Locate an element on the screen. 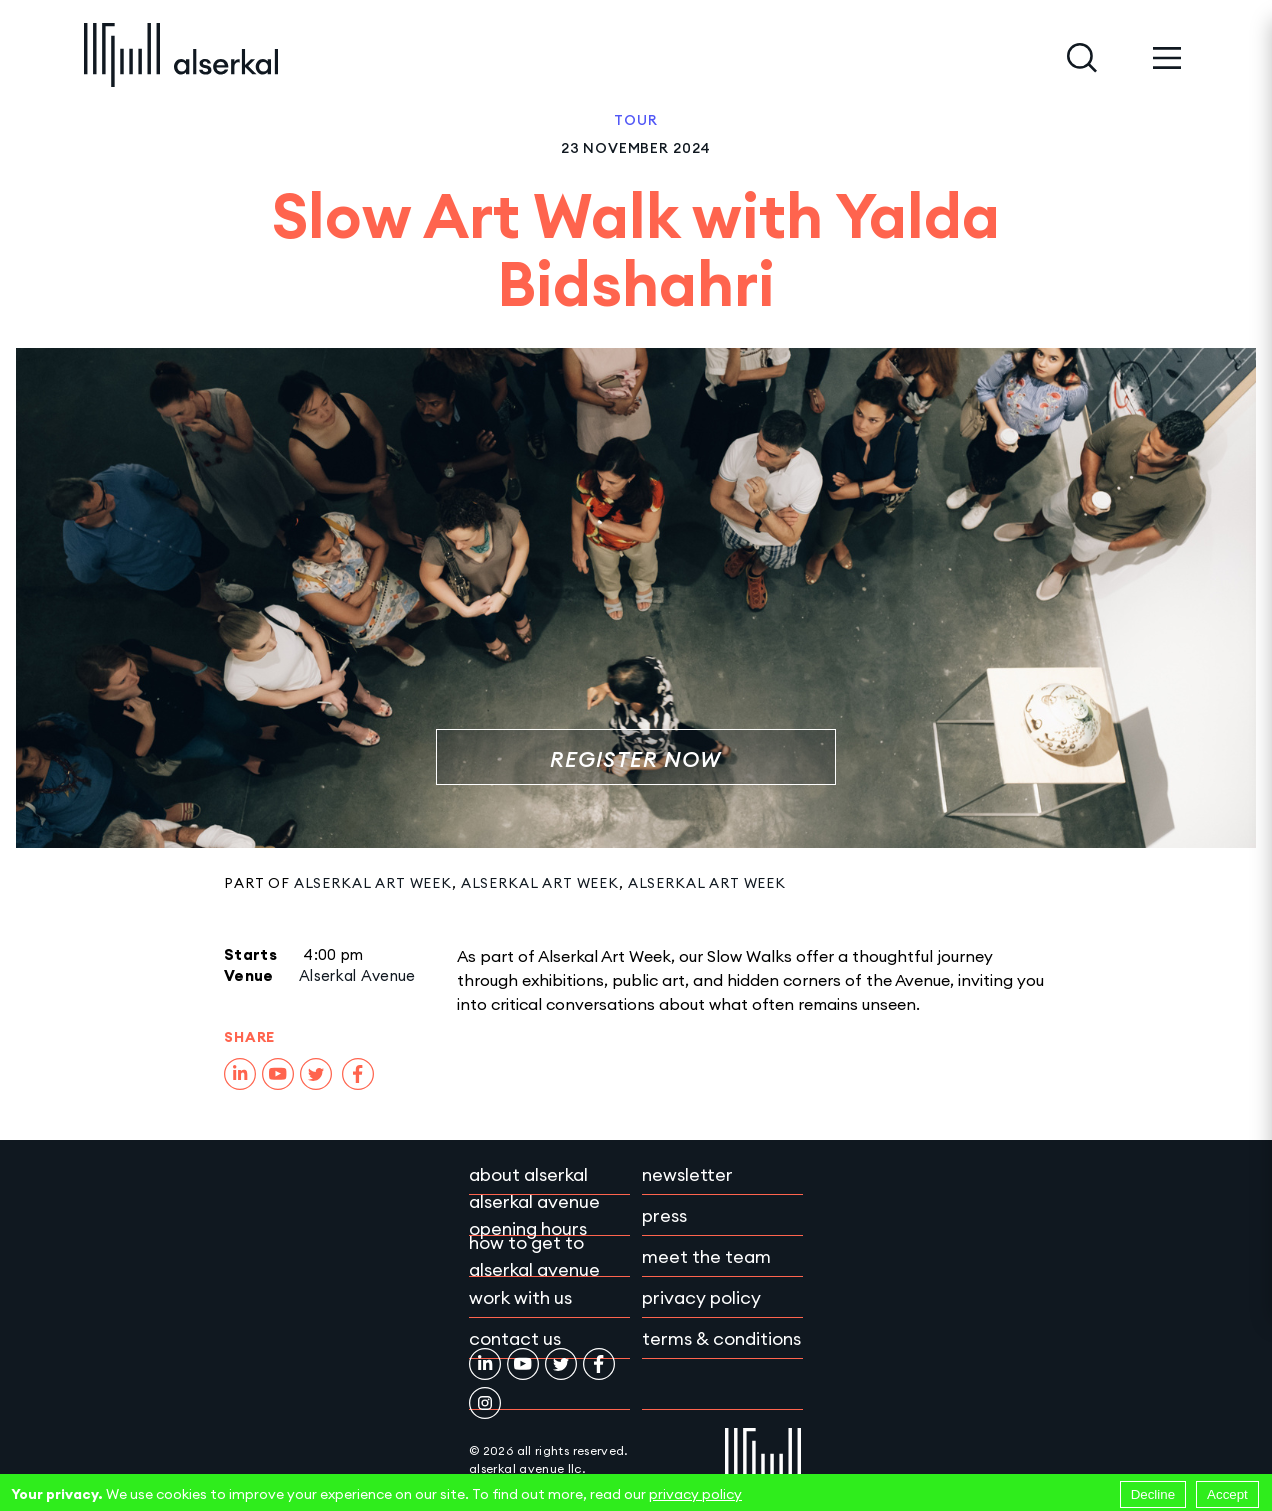 This screenshot has width=1272, height=1511. privacy policy is located at coordinates (695, 1494).